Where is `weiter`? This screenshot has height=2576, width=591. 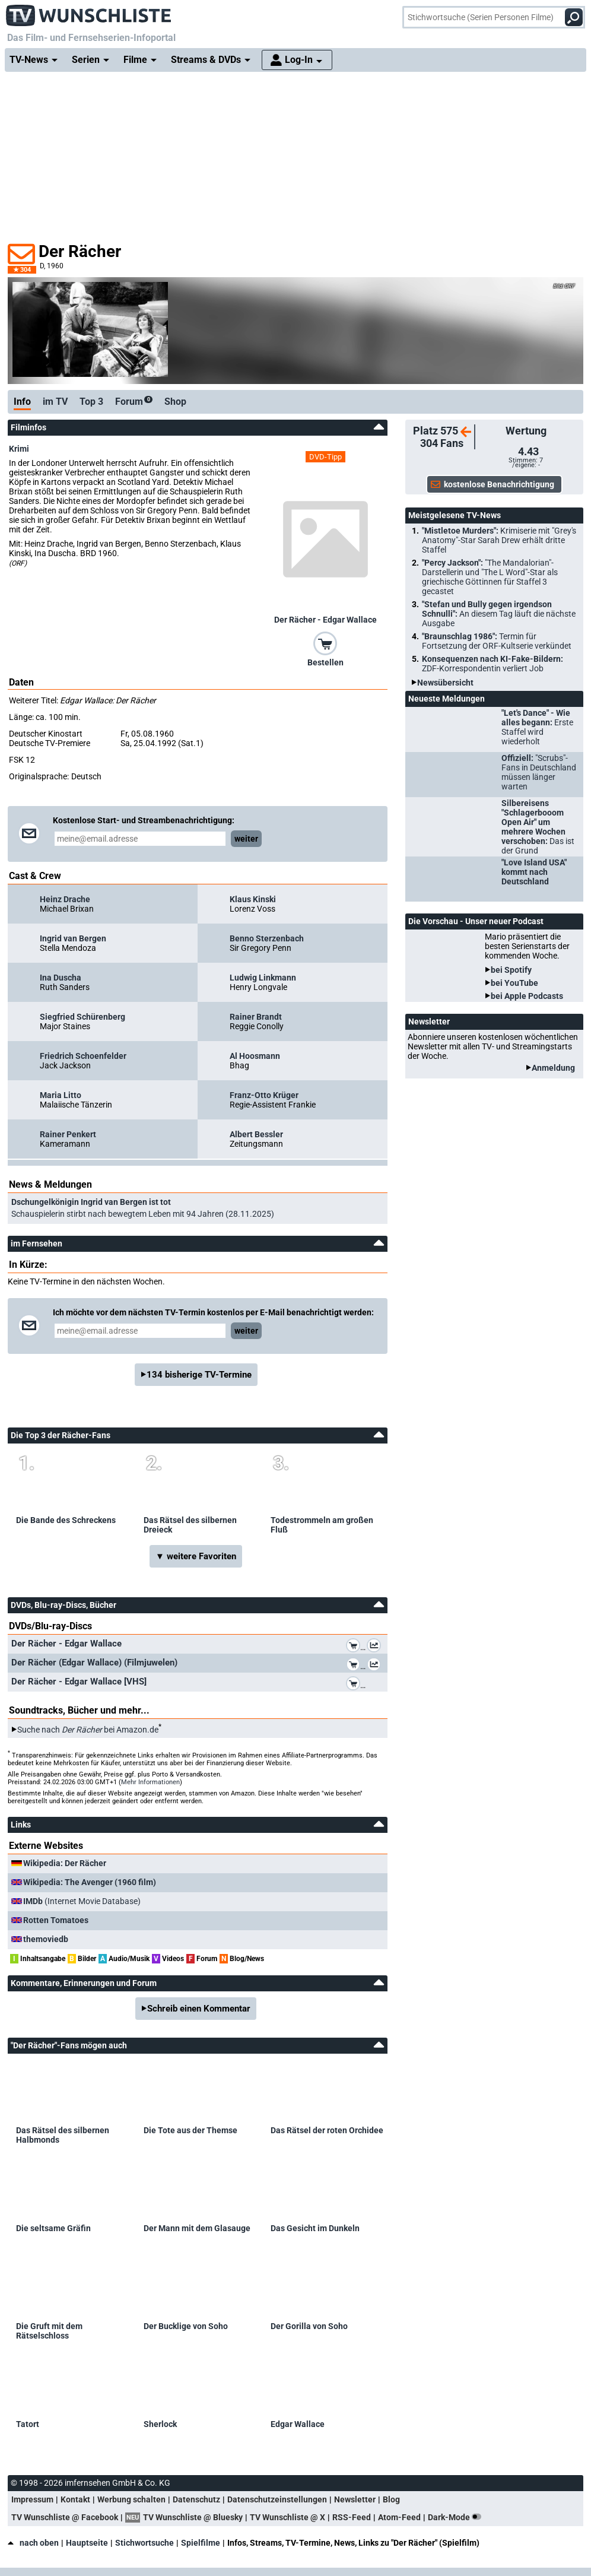 weiter is located at coordinates (246, 838).